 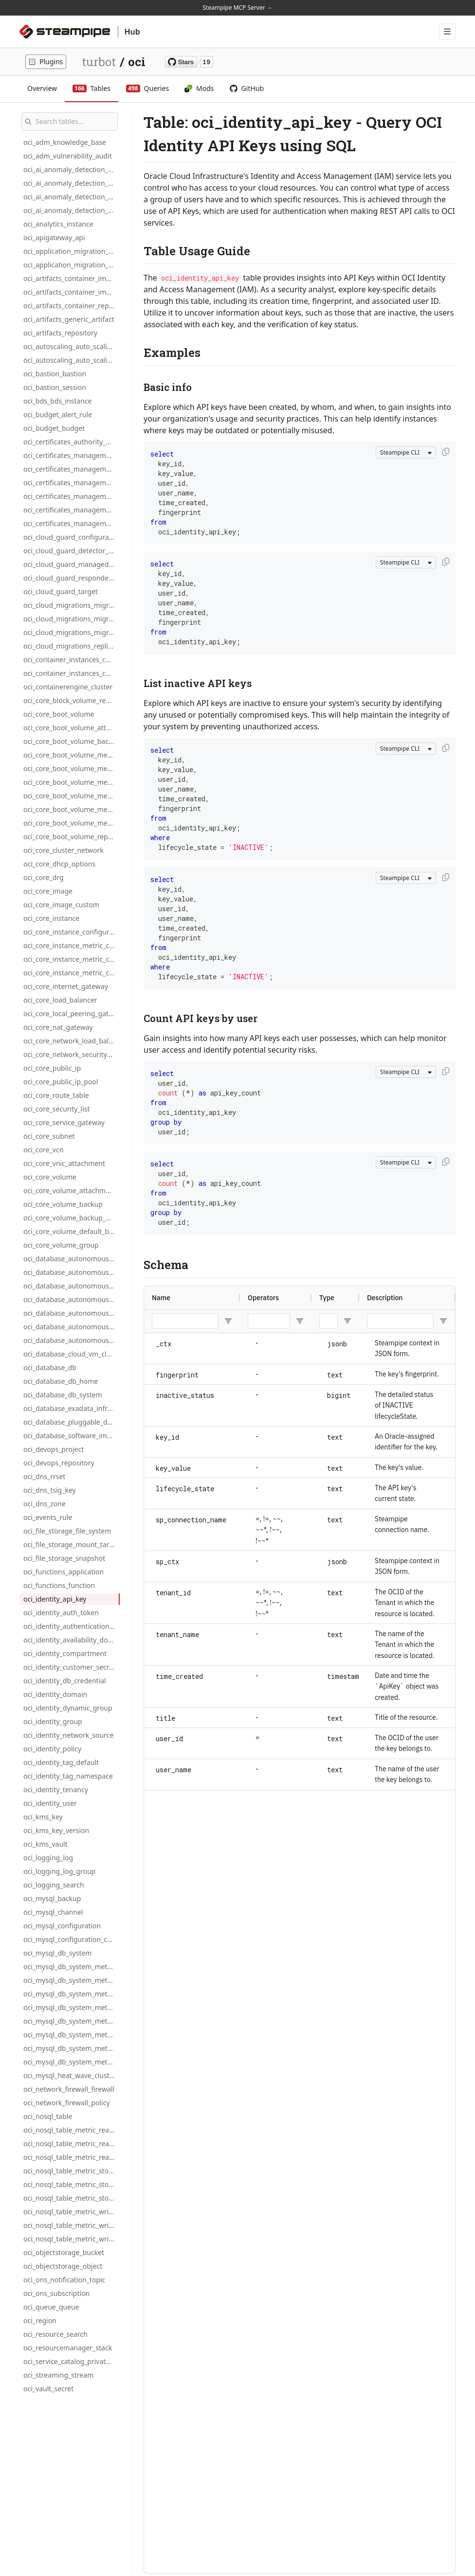 What do you see at coordinates (71, 836) in the screenshot?
I see `oci_core_boot_volume_replica` at bounding box center [71, 836].